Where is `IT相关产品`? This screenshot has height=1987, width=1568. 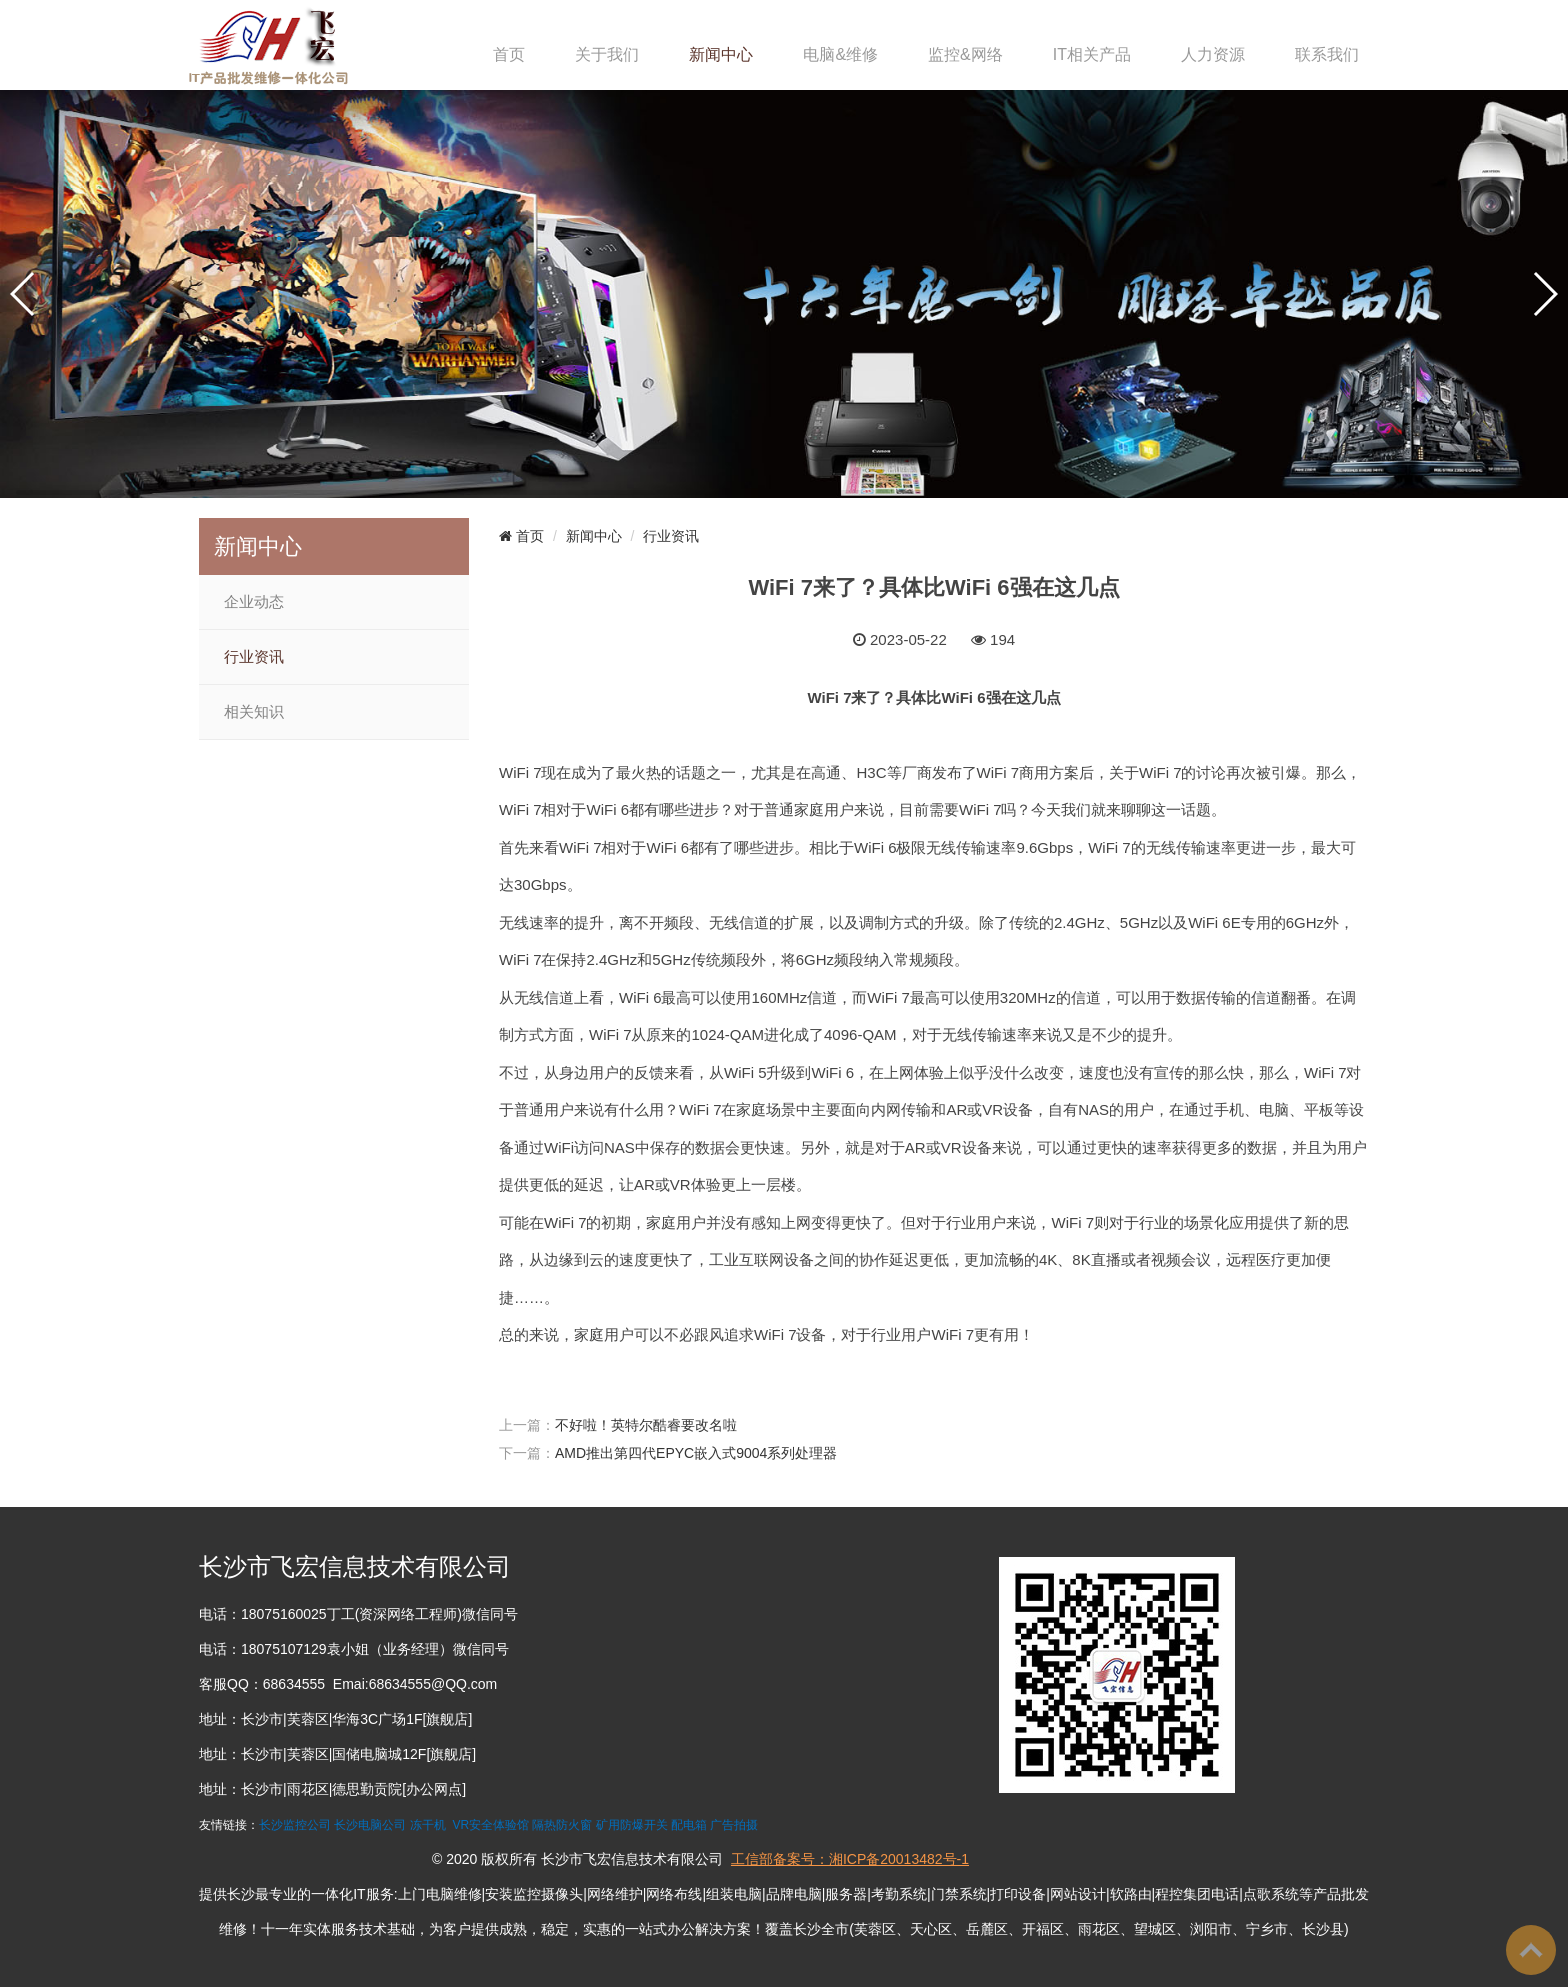
IT相关产品 is located at coordinates (1092, 54).